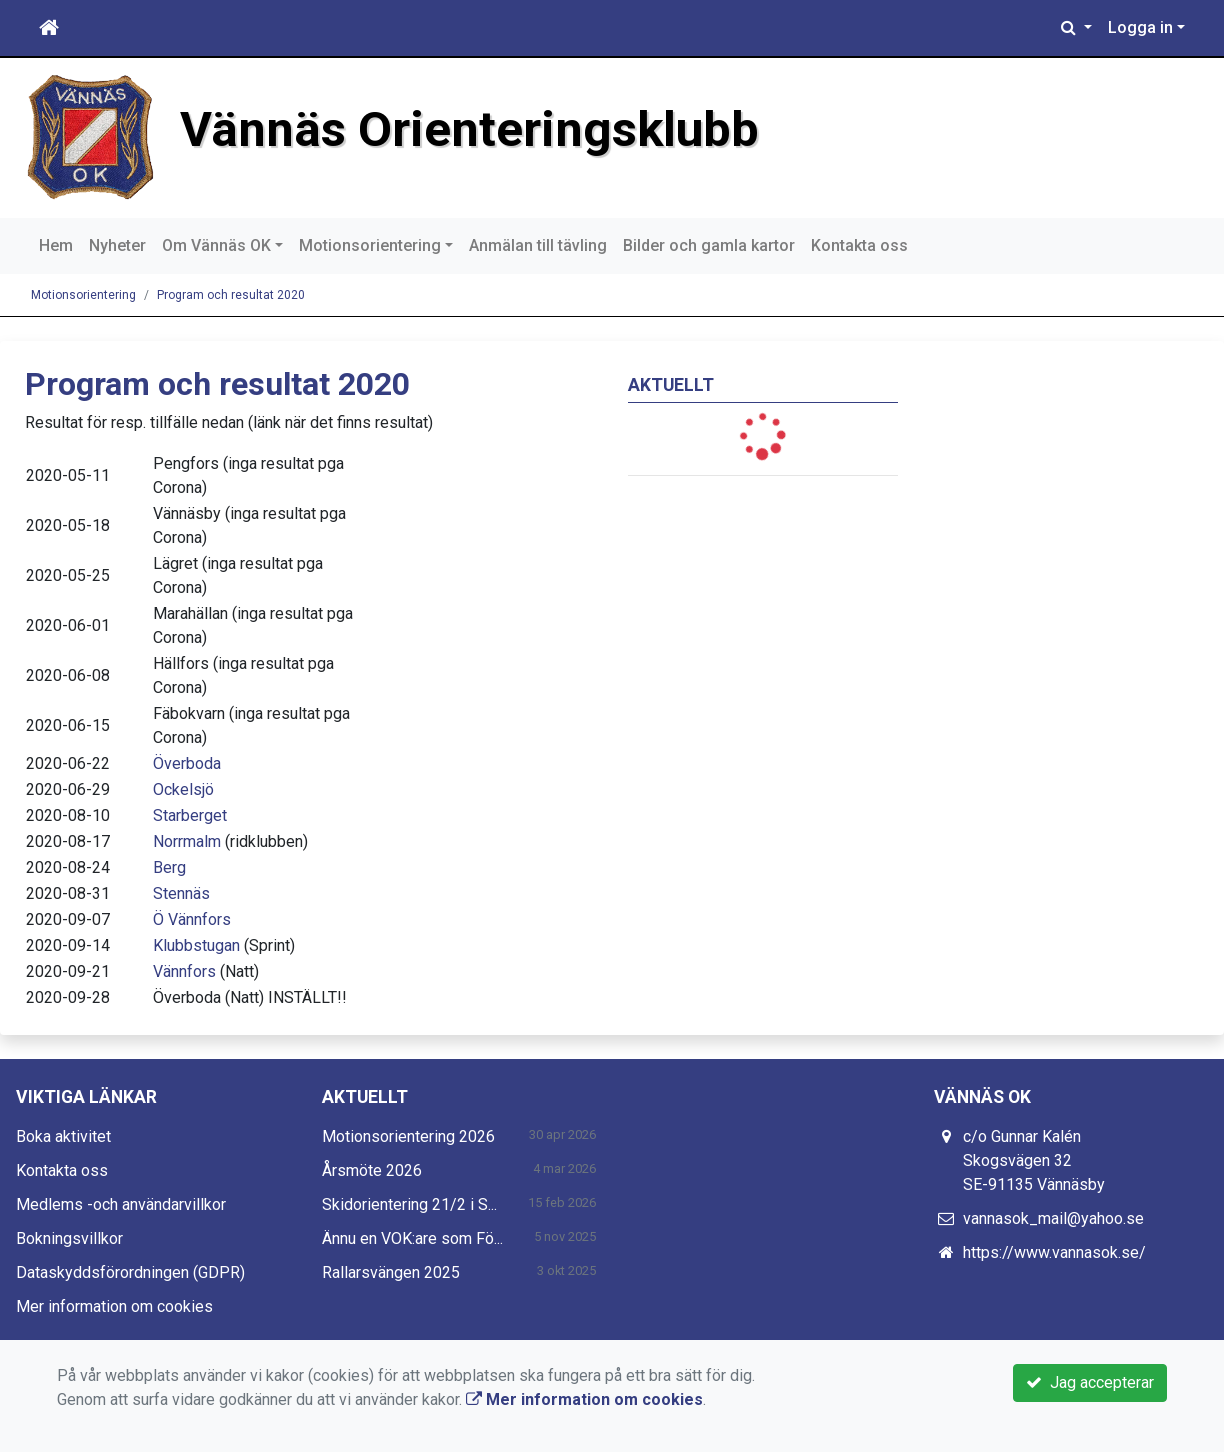 The width and height of the screenshot is (1224, 1452). What do you see at coordinates (192, 919) in the screenshot?
I see `Ö Vännfors` at bounding box center [192, 919].